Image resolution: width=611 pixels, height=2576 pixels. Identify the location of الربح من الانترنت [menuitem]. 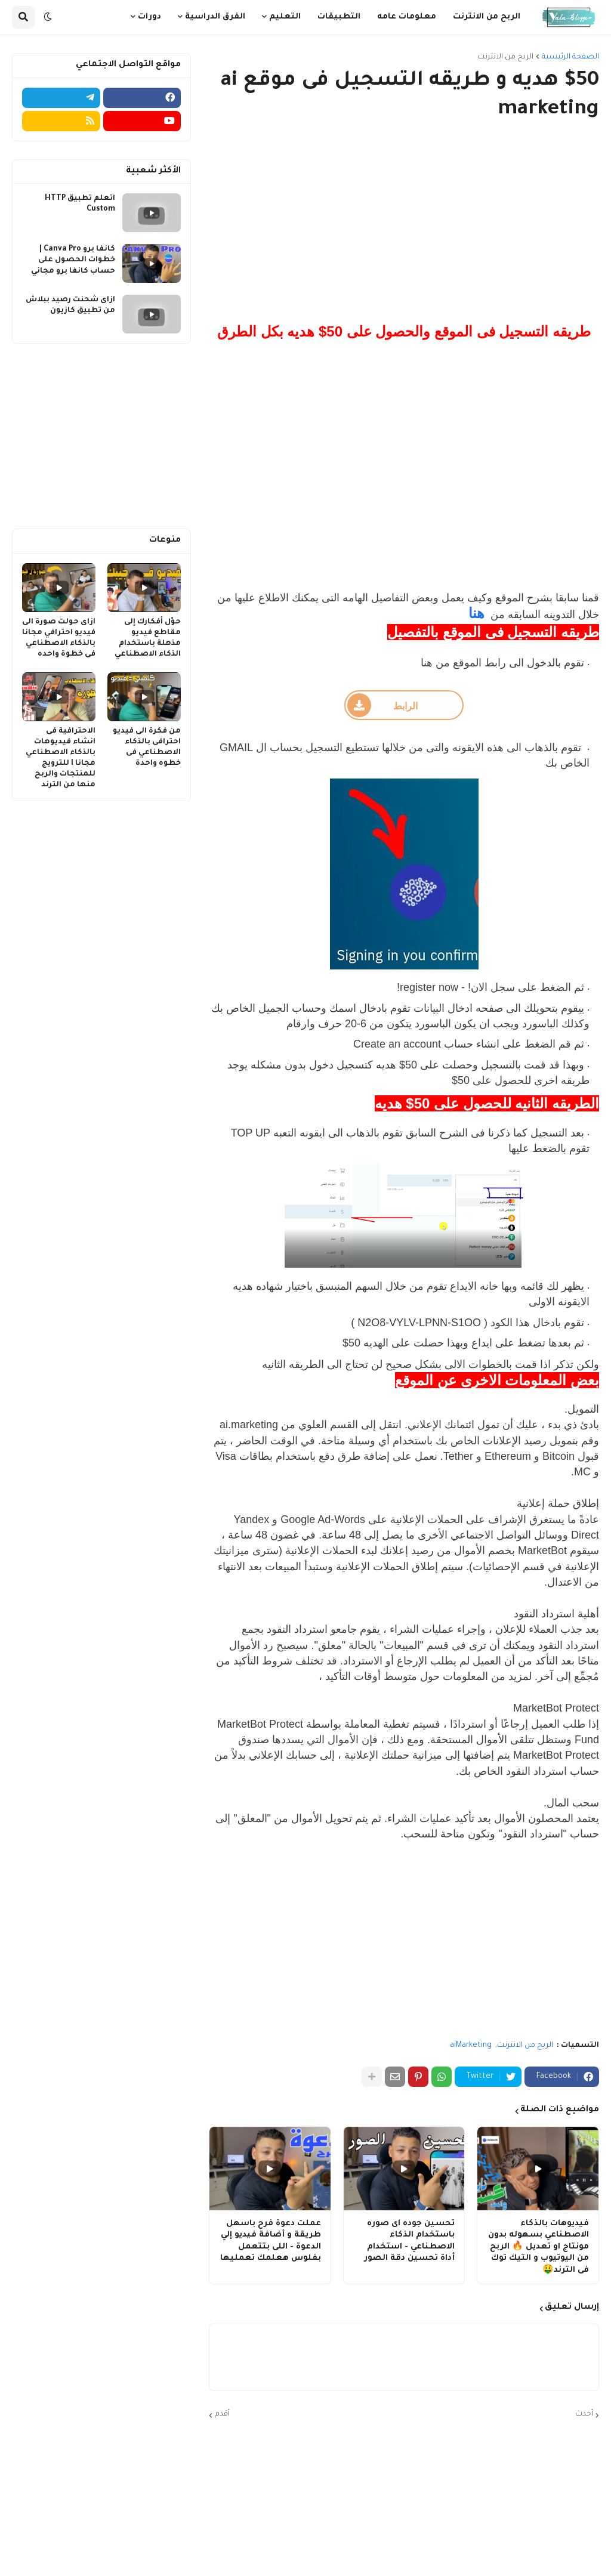
(486, 17).